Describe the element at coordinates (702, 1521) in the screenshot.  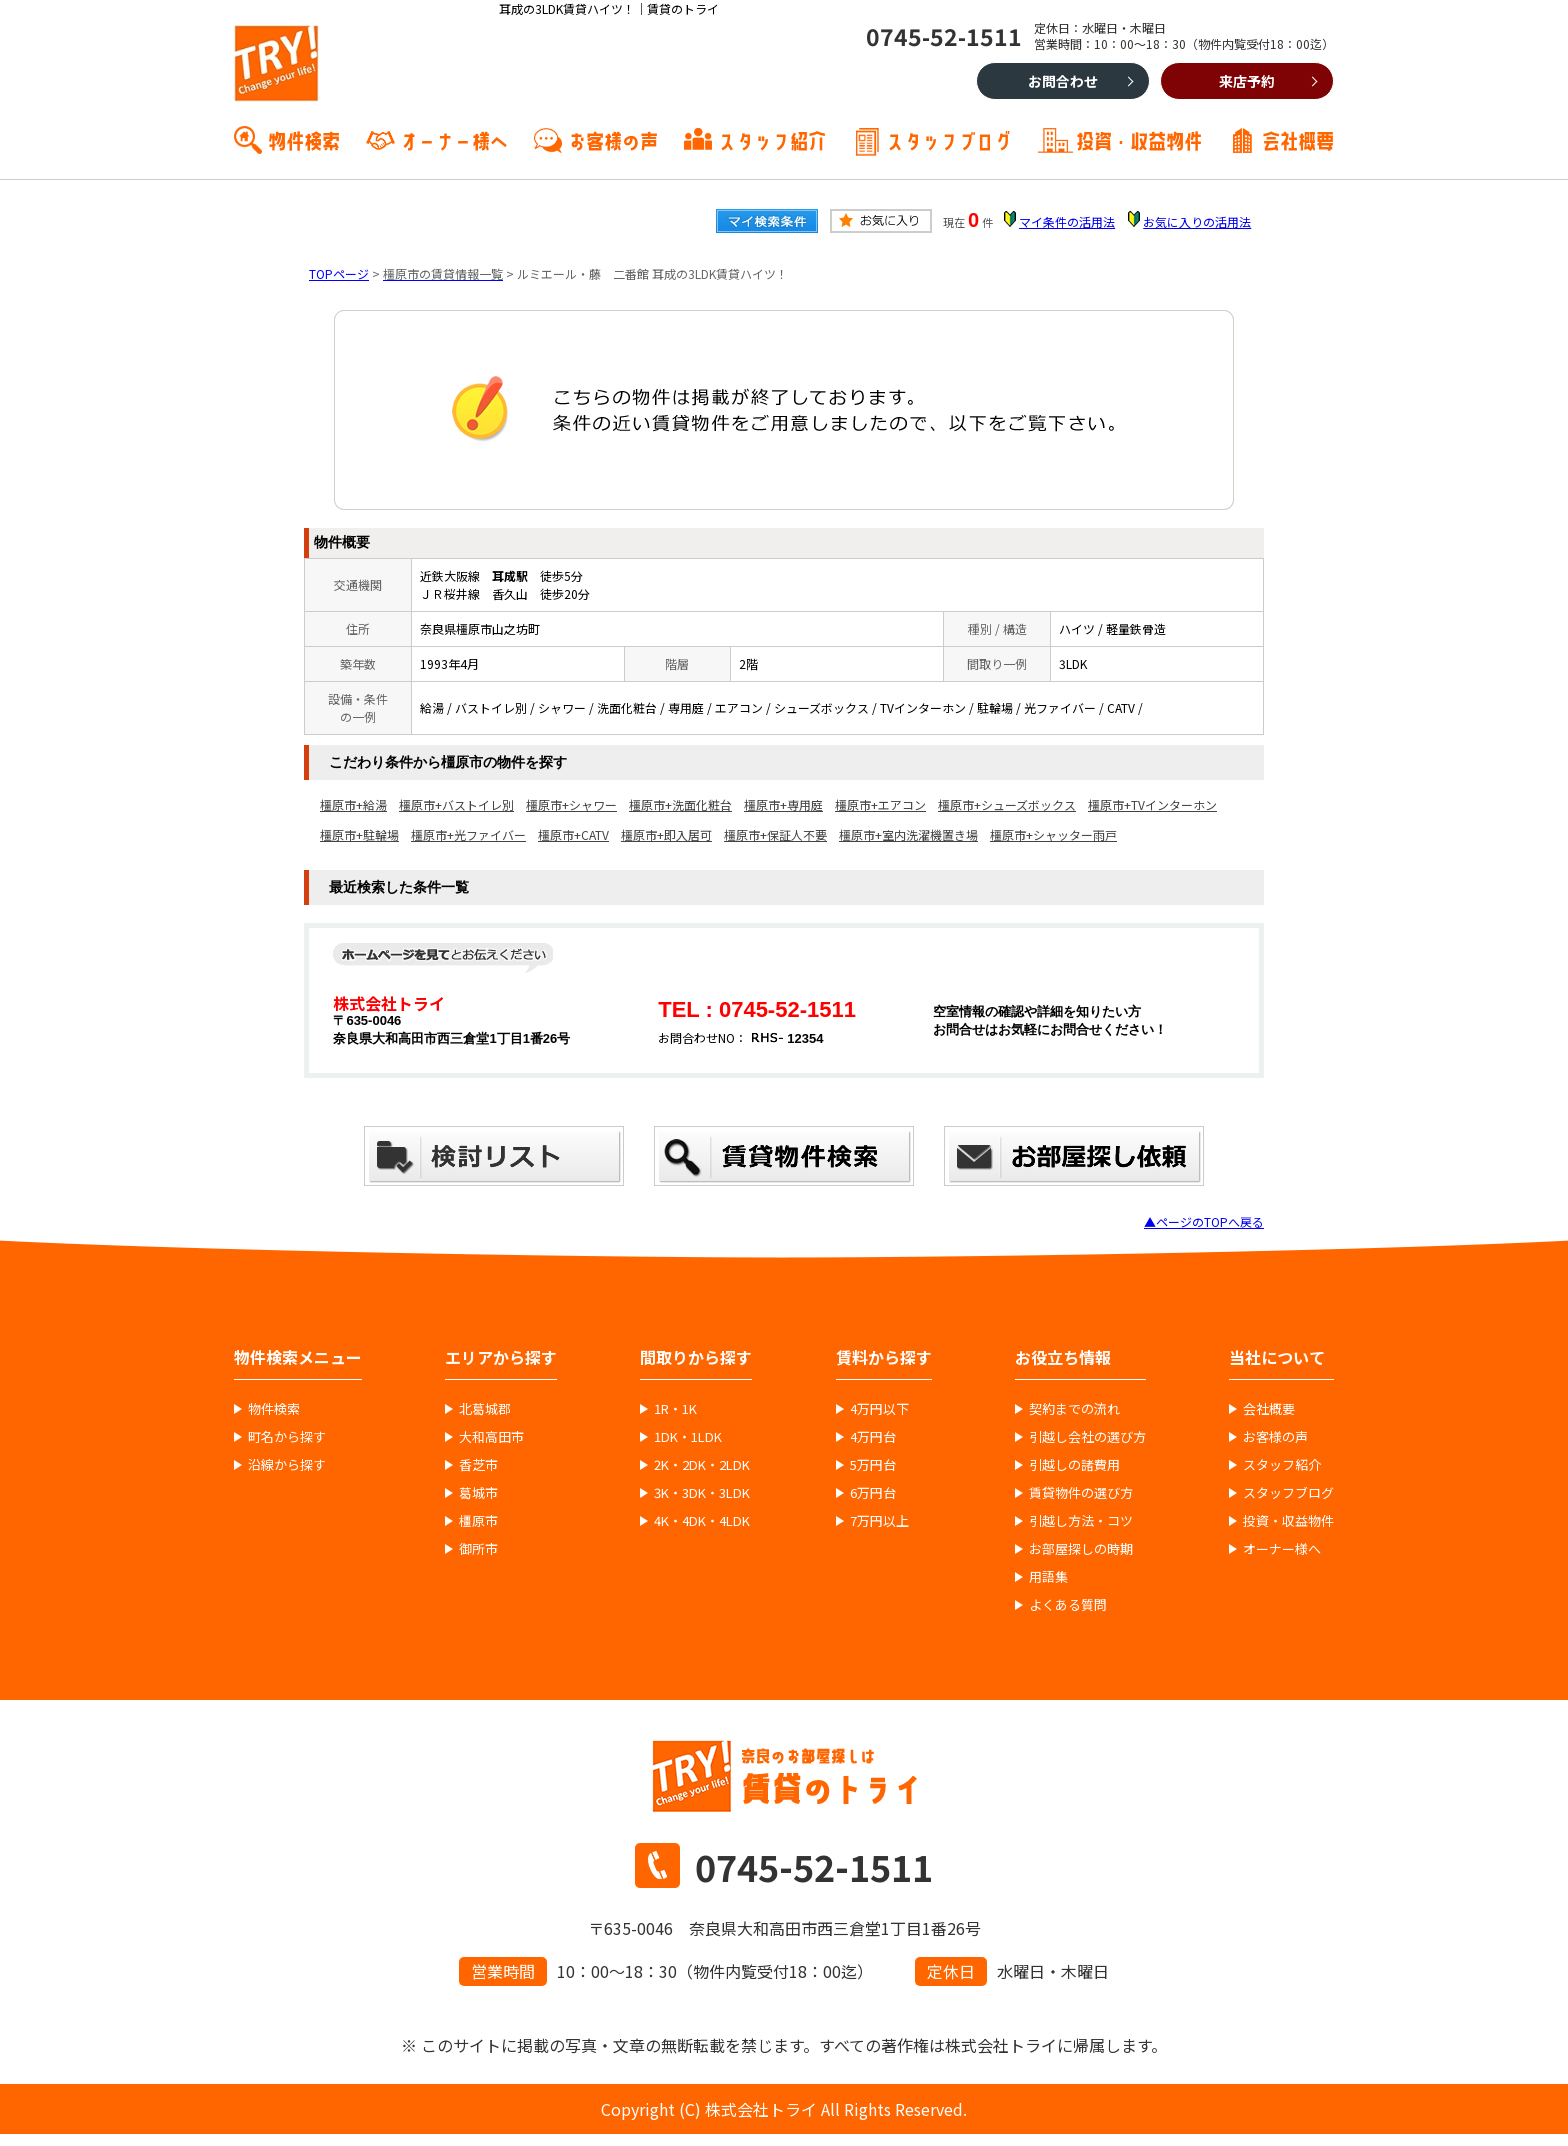
I see `4K・4DK・4LDK` at that location.